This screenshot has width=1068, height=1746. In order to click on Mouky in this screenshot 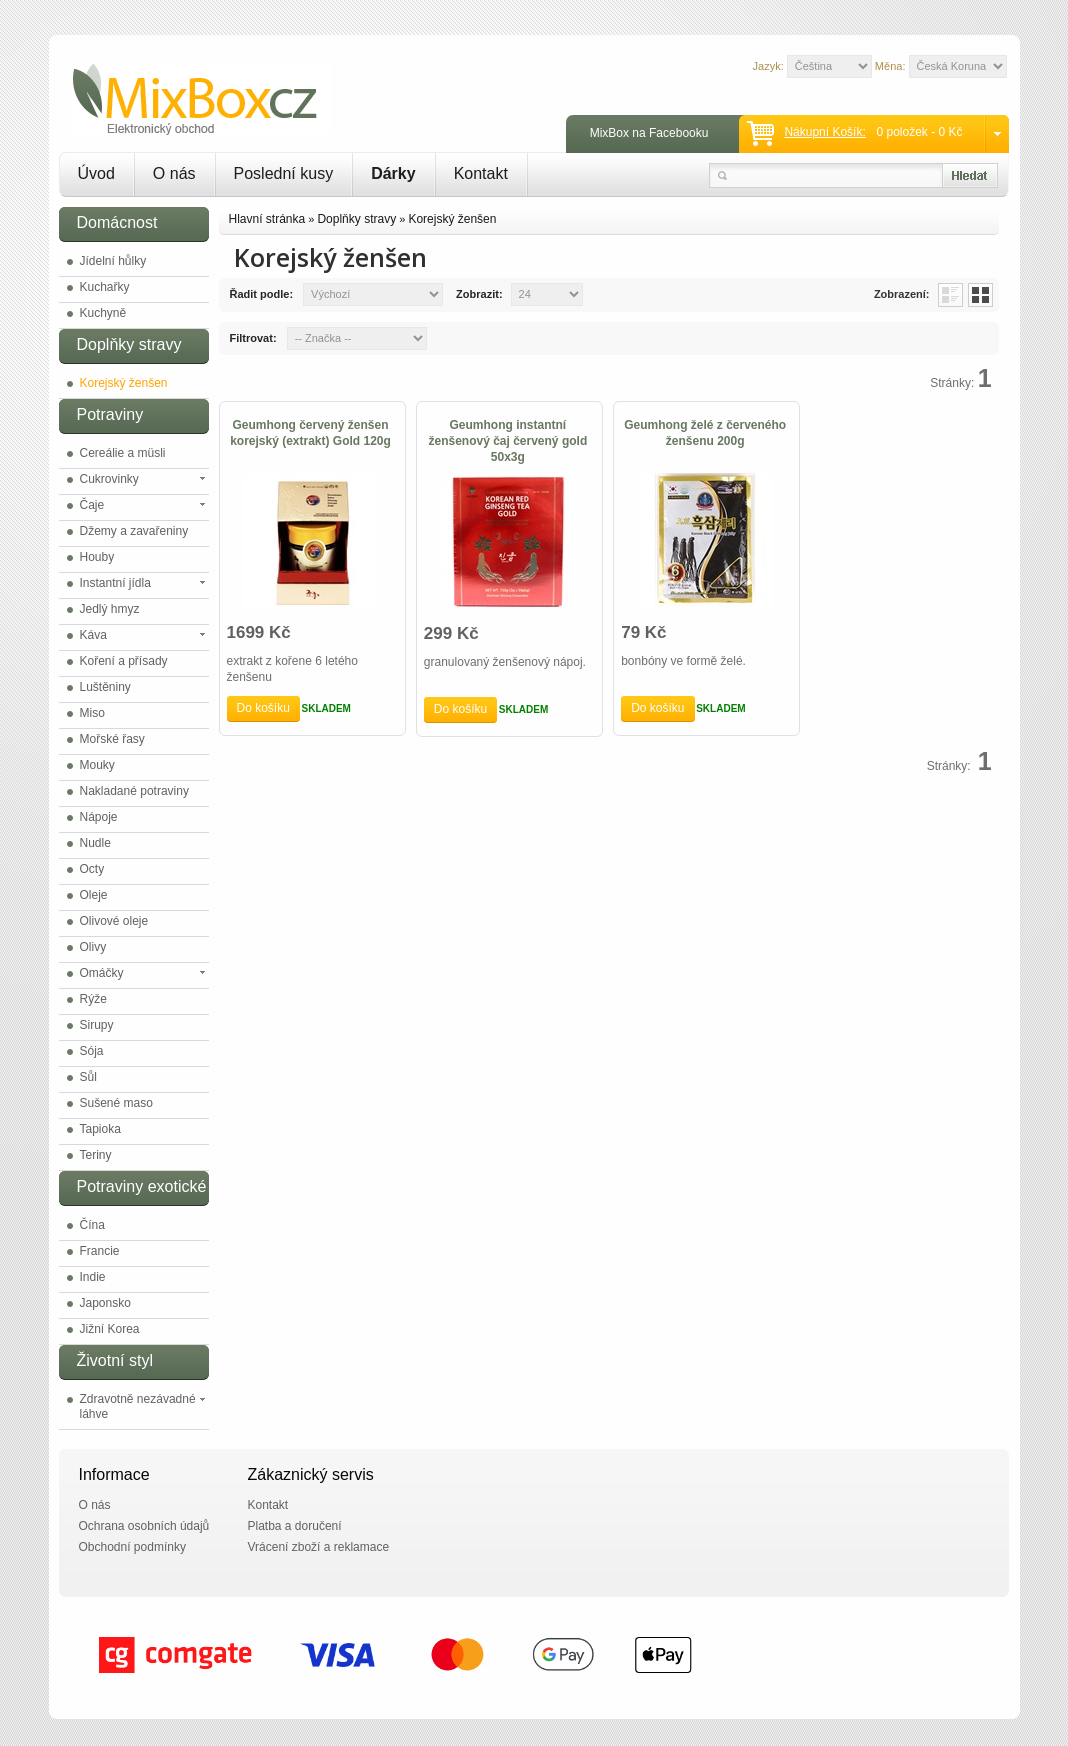, I will do `click(97, 765)`.